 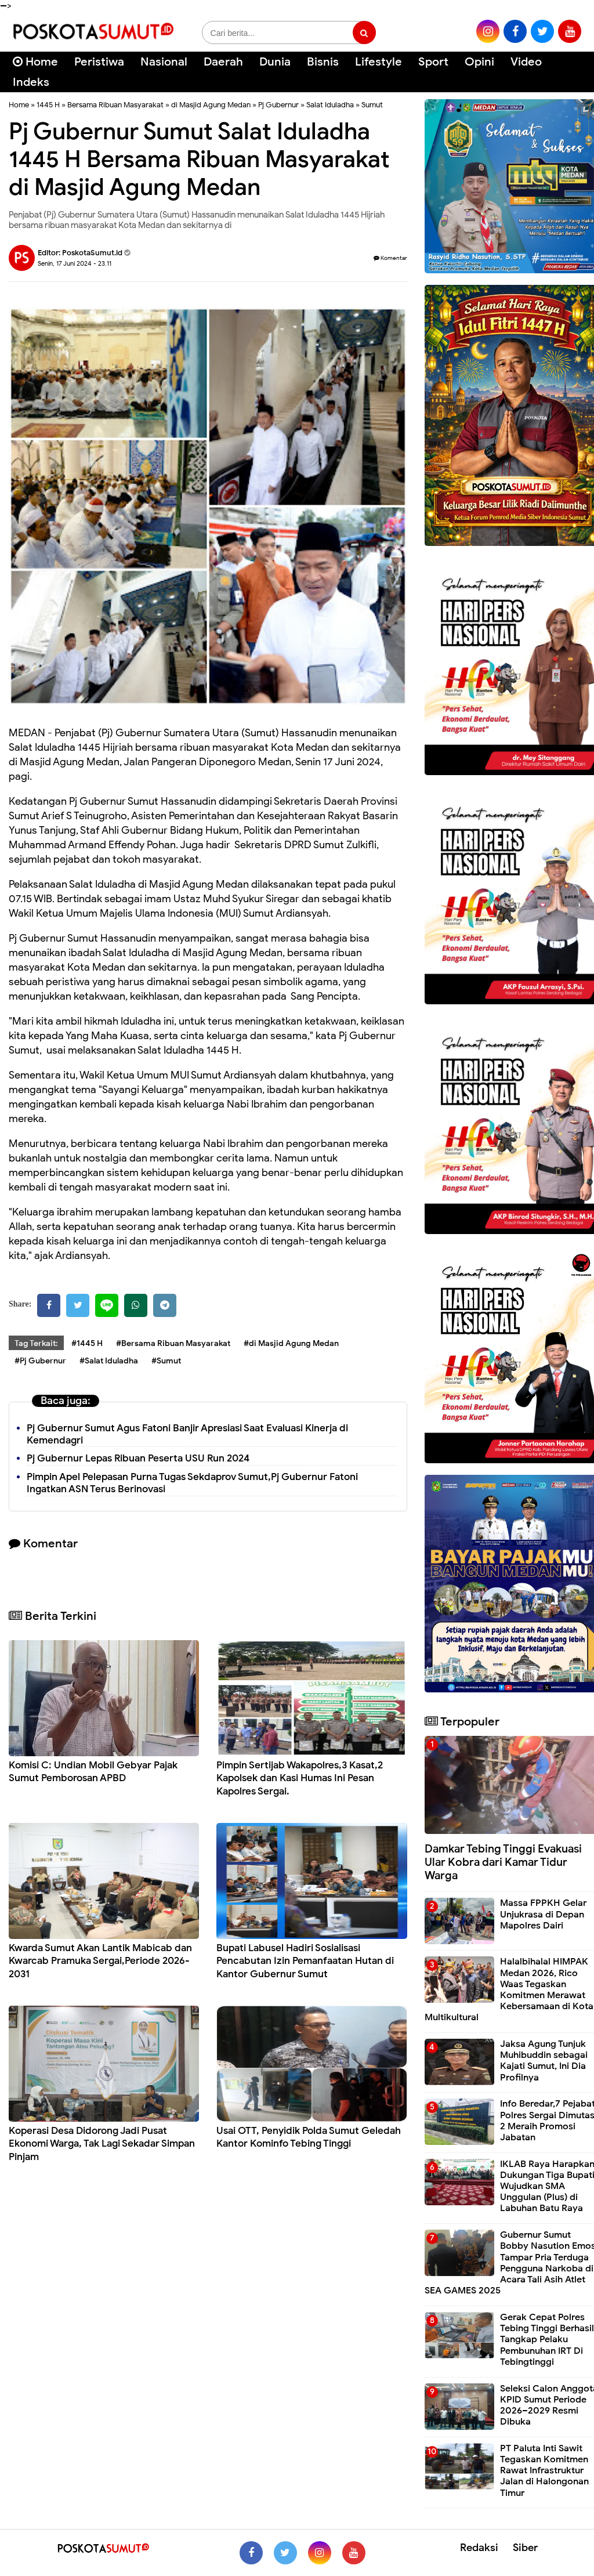 What do you see at coordinates (102, 2143) in the screenshot?
I see `Koperasi Desa Didorong Jadi Pusat Ekonomi Warga, Tak Lagi Sekadar Simpan Pinjam` at bounding box center [102, 2143].